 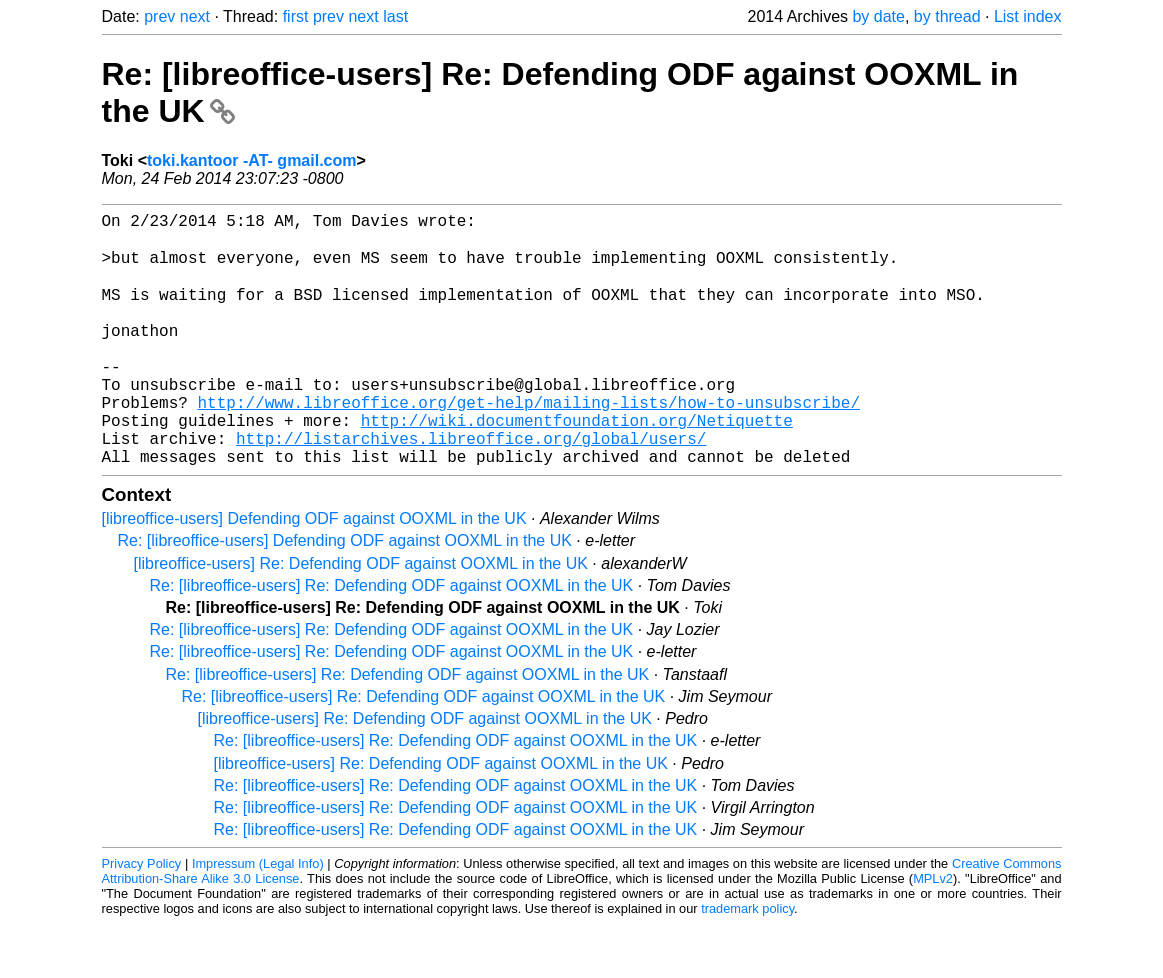 I want to click on trademark policy, so click(x=747, y=962).